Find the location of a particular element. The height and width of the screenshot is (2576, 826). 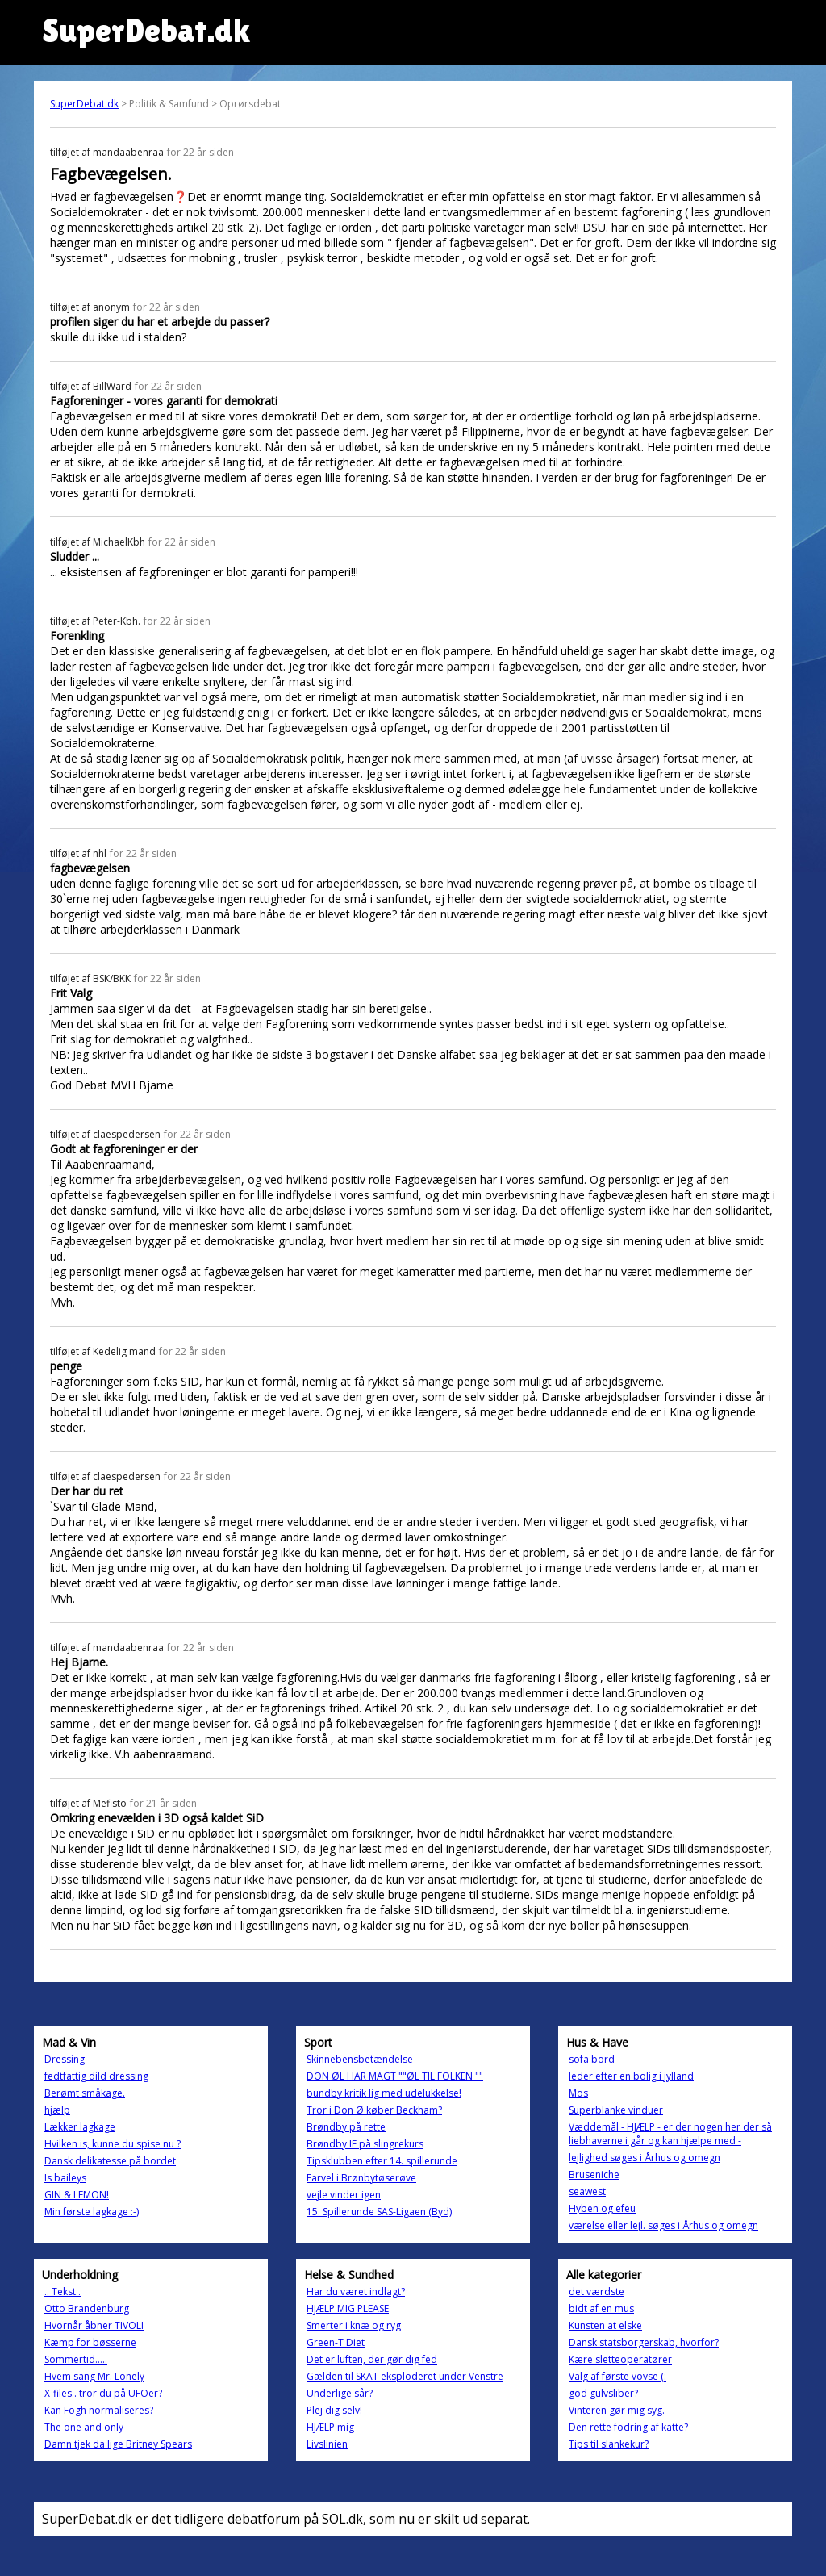

15. Spillerunde SAS-Ligaen (Byd) is located at coordinates (379, 2211).